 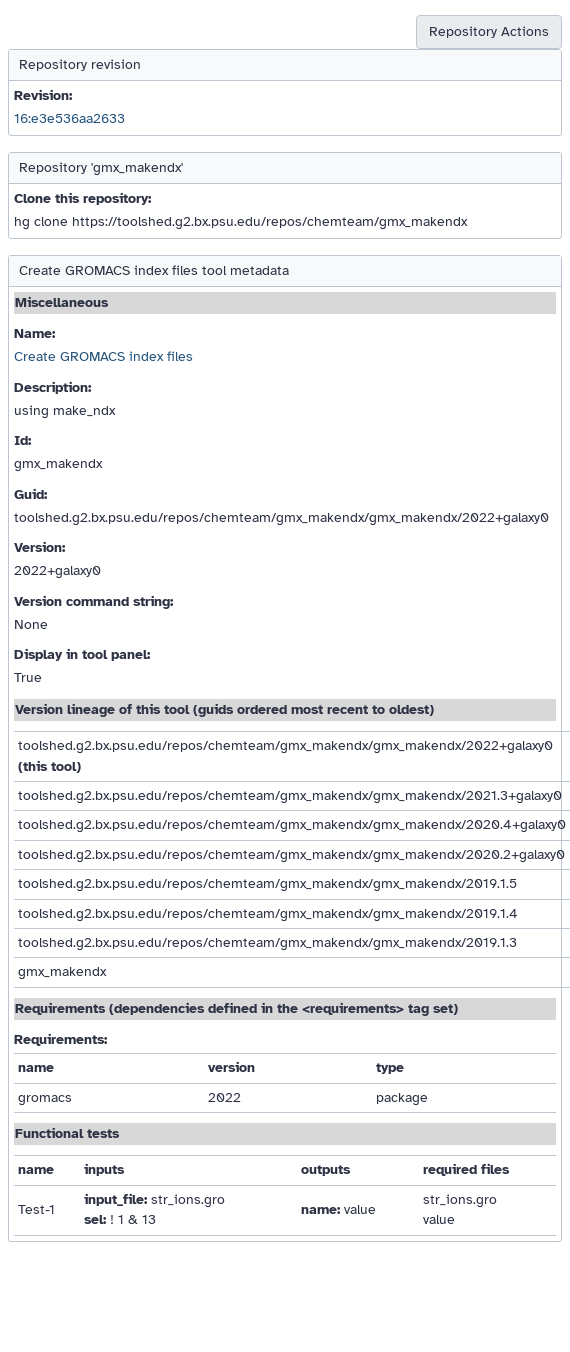 What do you see at coordinates (43, 95) in the screenshot?
I see `Revision:` at bounding box center [43, 95].